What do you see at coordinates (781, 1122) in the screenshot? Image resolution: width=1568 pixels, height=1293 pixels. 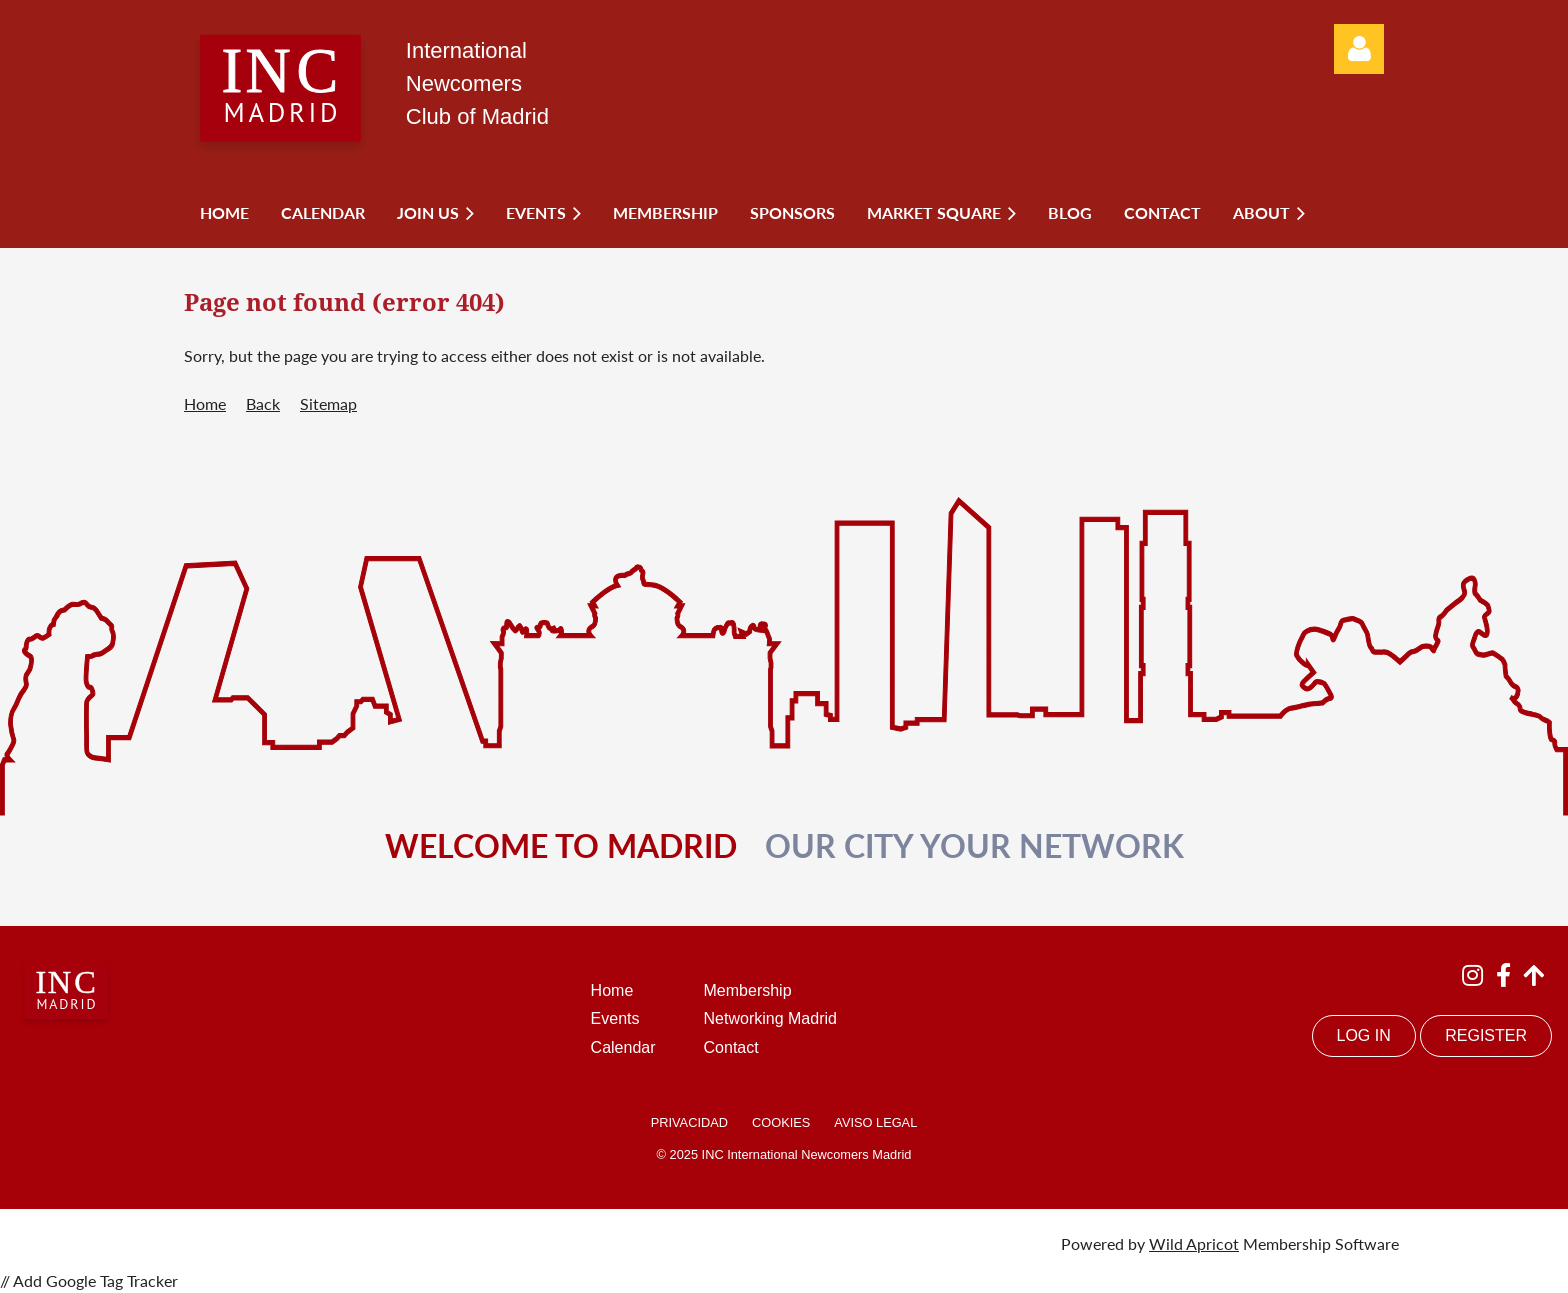 I see `COOKIES` at bounding box center [781, 1122].